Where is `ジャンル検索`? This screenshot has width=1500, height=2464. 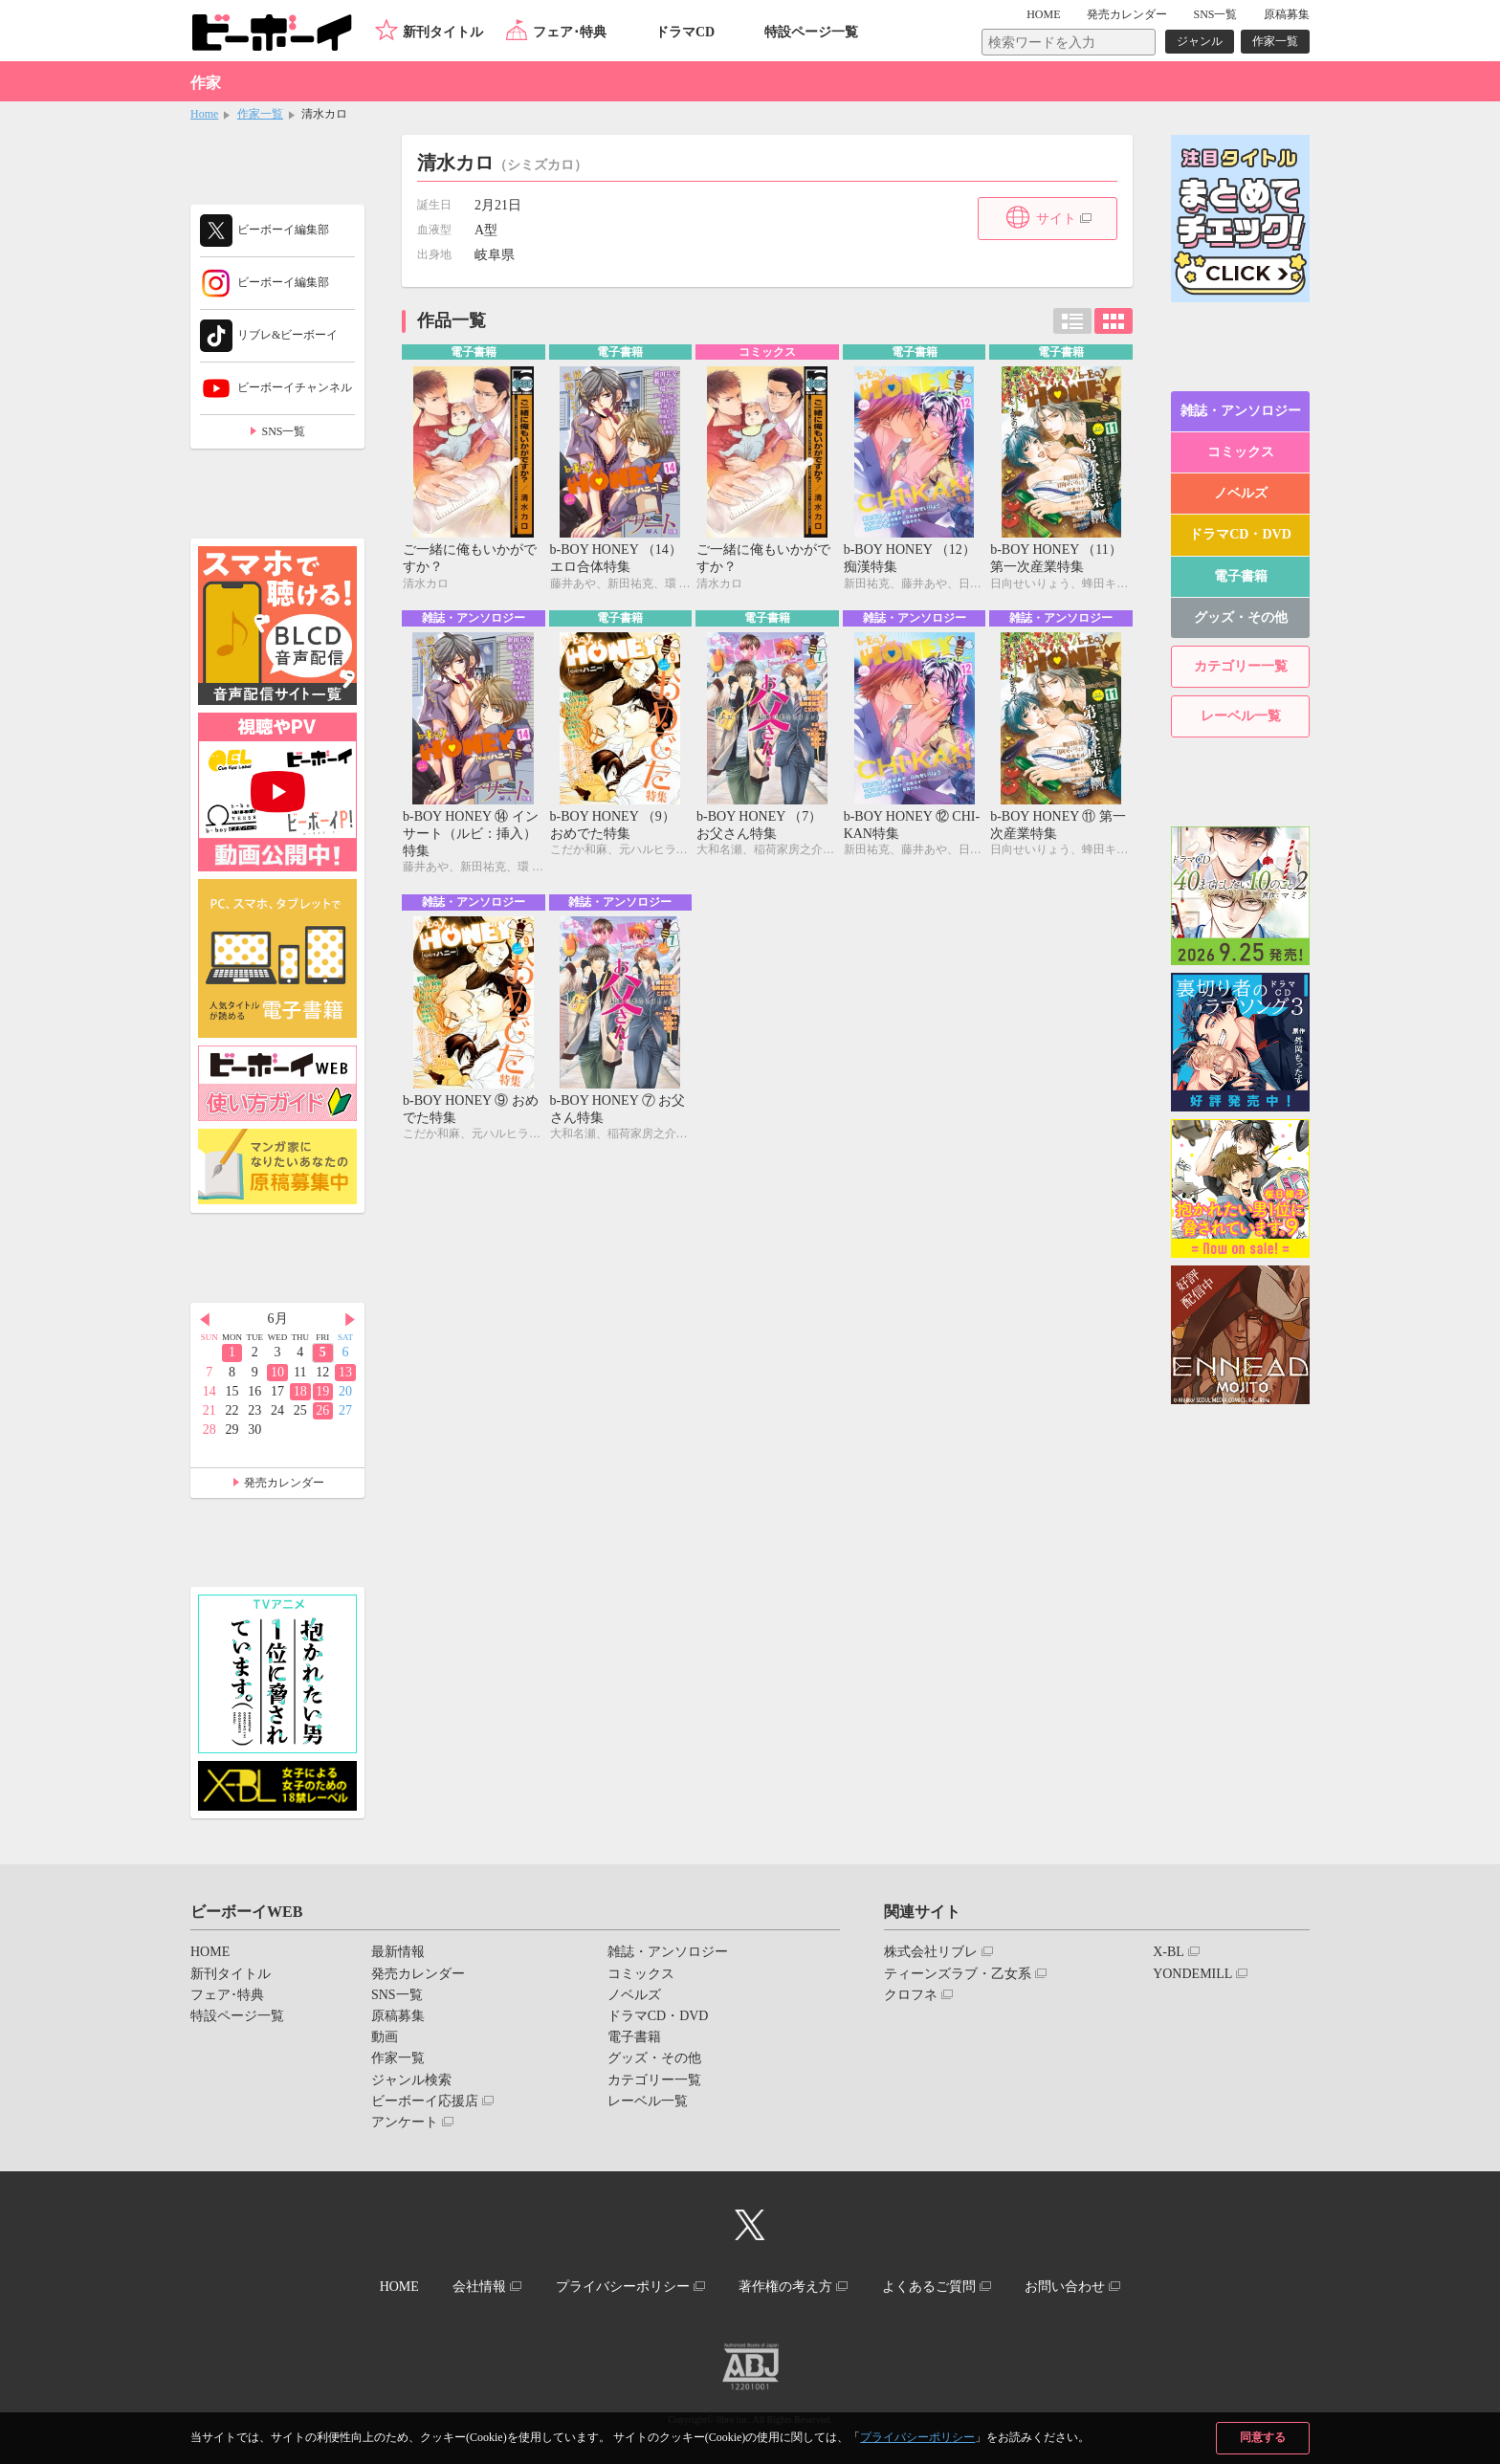 ジャンル検索 is located at coordinates (411, 2080).